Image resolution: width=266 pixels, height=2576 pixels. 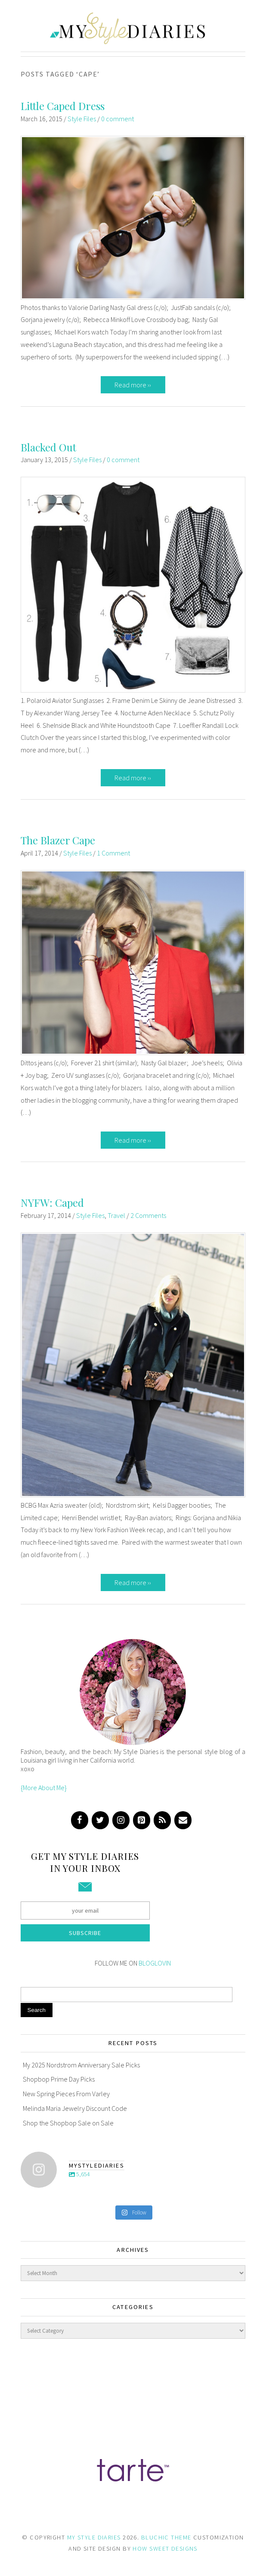 I want to click on HOW SWEET DESIGNS, so click(x=165, y=2548).